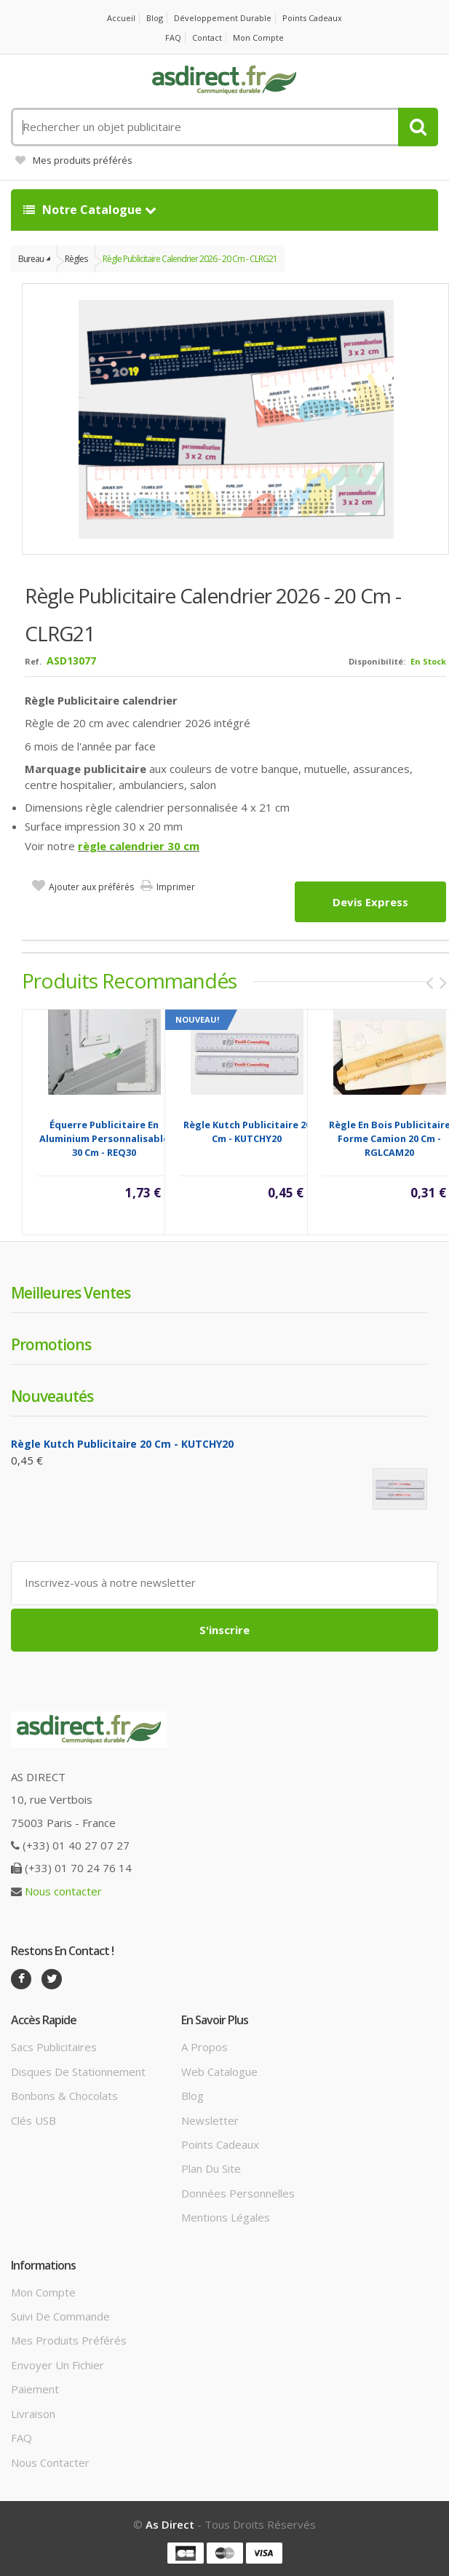 The image size is (449, 2576). Describe the element at coordinates (60, 2316) in the screenshot. I see `Suivi de commande` at that location.